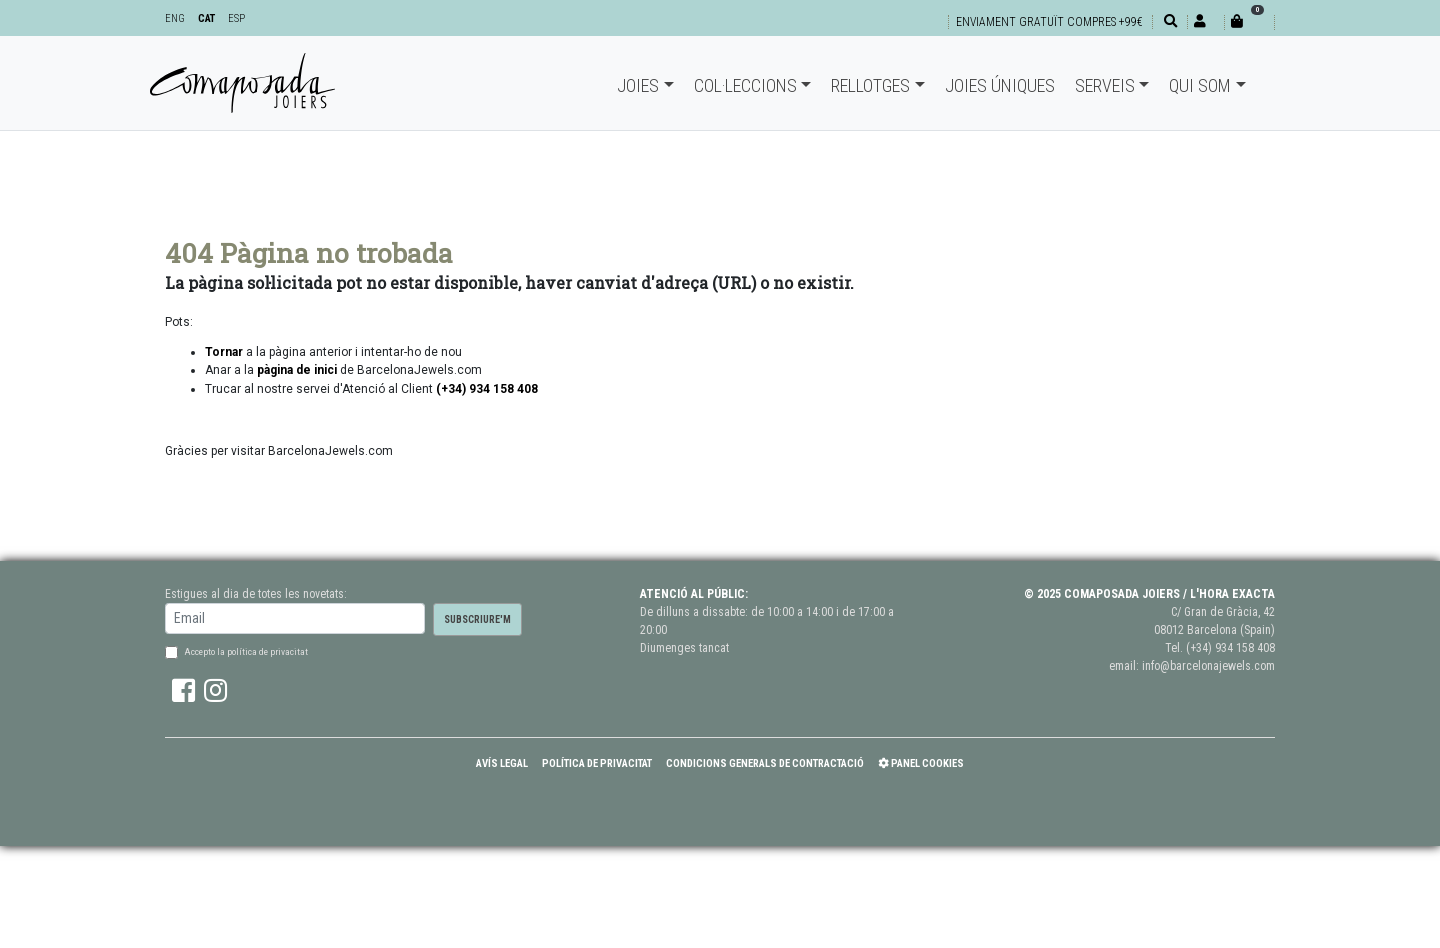  I want to click on info@barcelonajewels.com, so click(1208, 666).